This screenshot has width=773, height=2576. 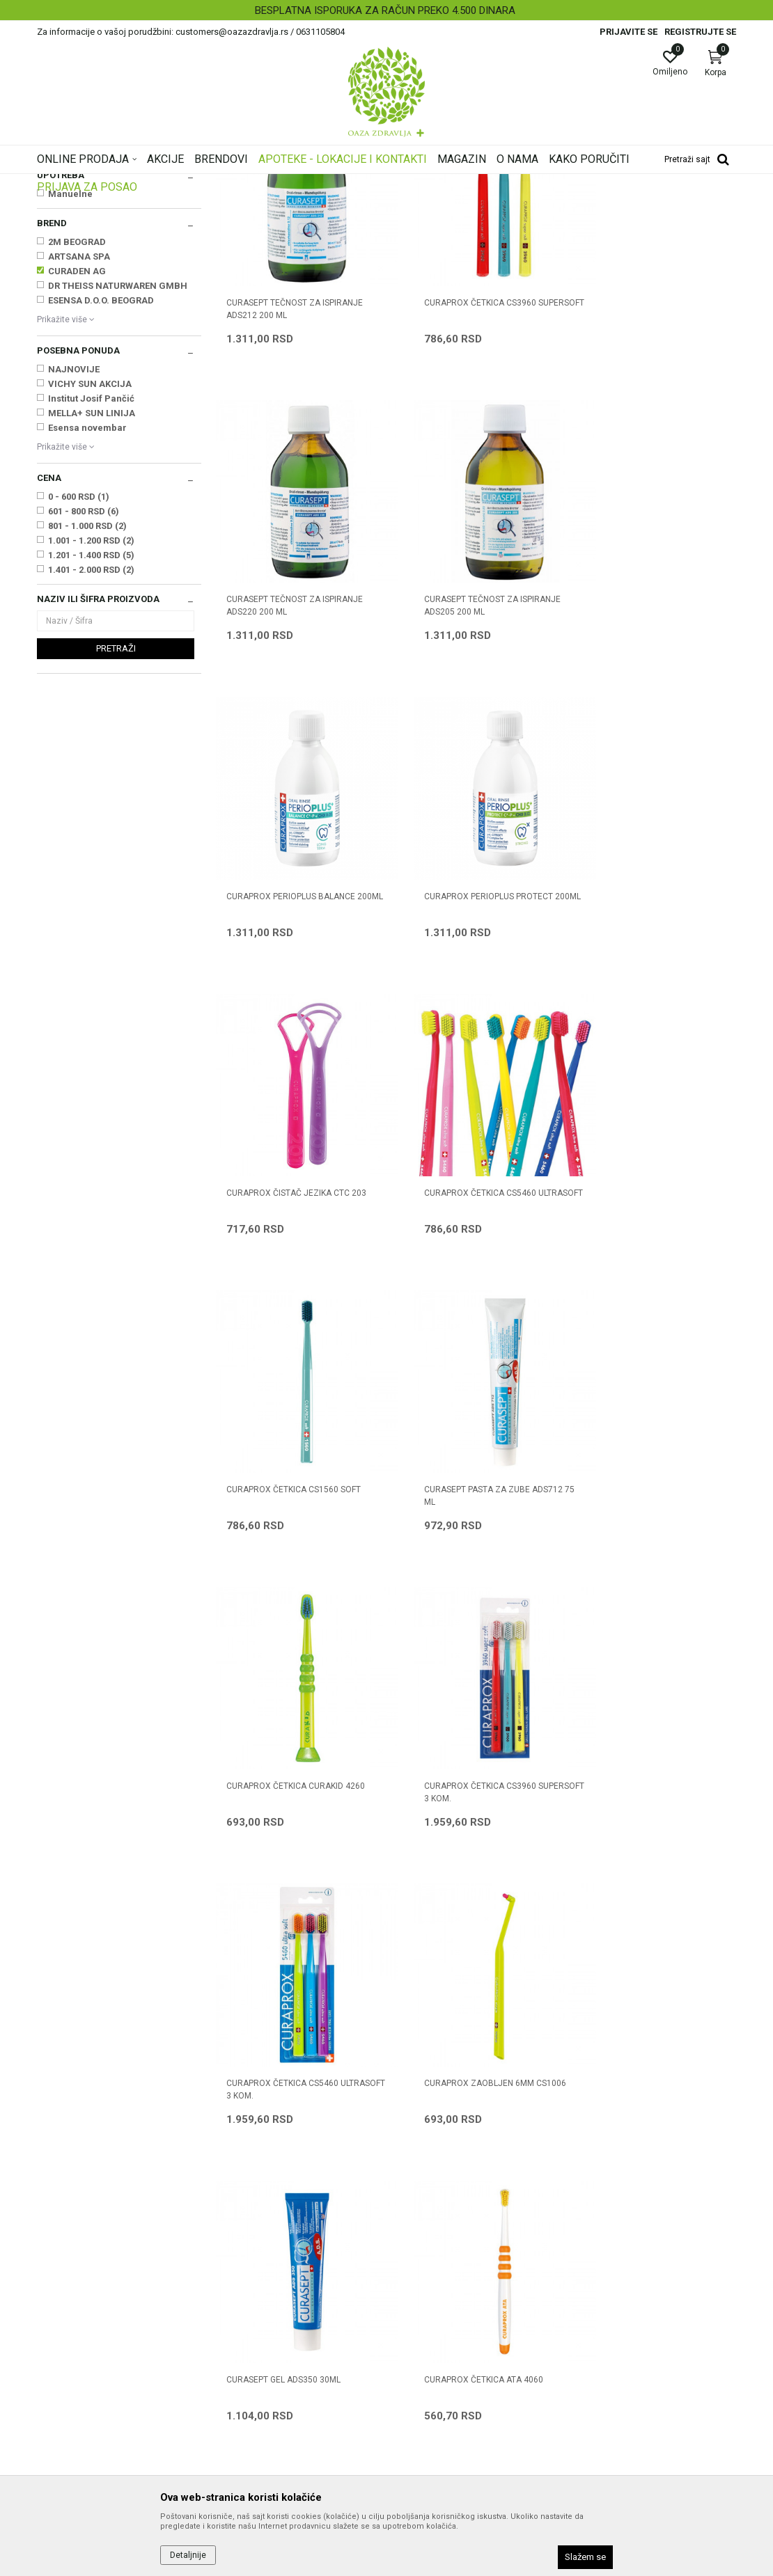 What do you see at coordinates (295, 1294) in the screenshot?
I see `CURASEPT PASTA ZA ZUBE ADS712 75 ml` at bounding box center [295, 1294].